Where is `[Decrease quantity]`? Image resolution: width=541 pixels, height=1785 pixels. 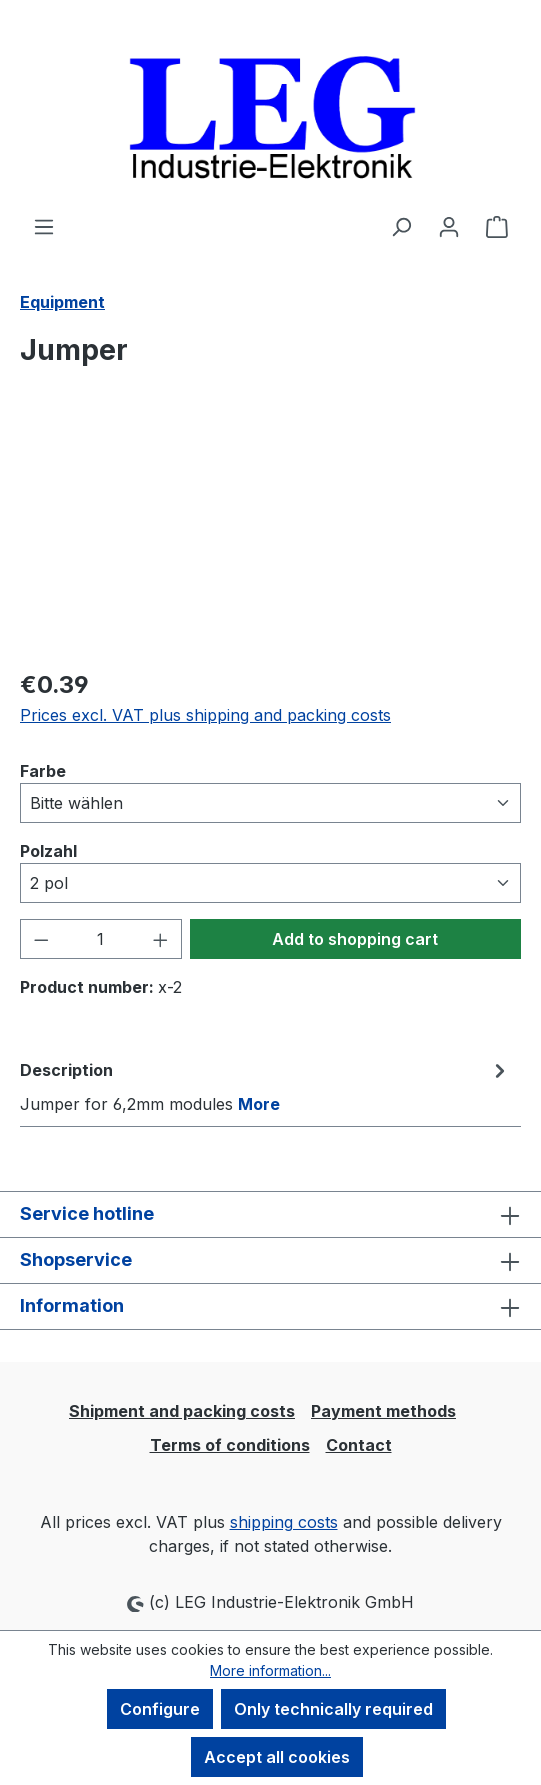
[Decrease quantity] is located at coordinates (41, 939).